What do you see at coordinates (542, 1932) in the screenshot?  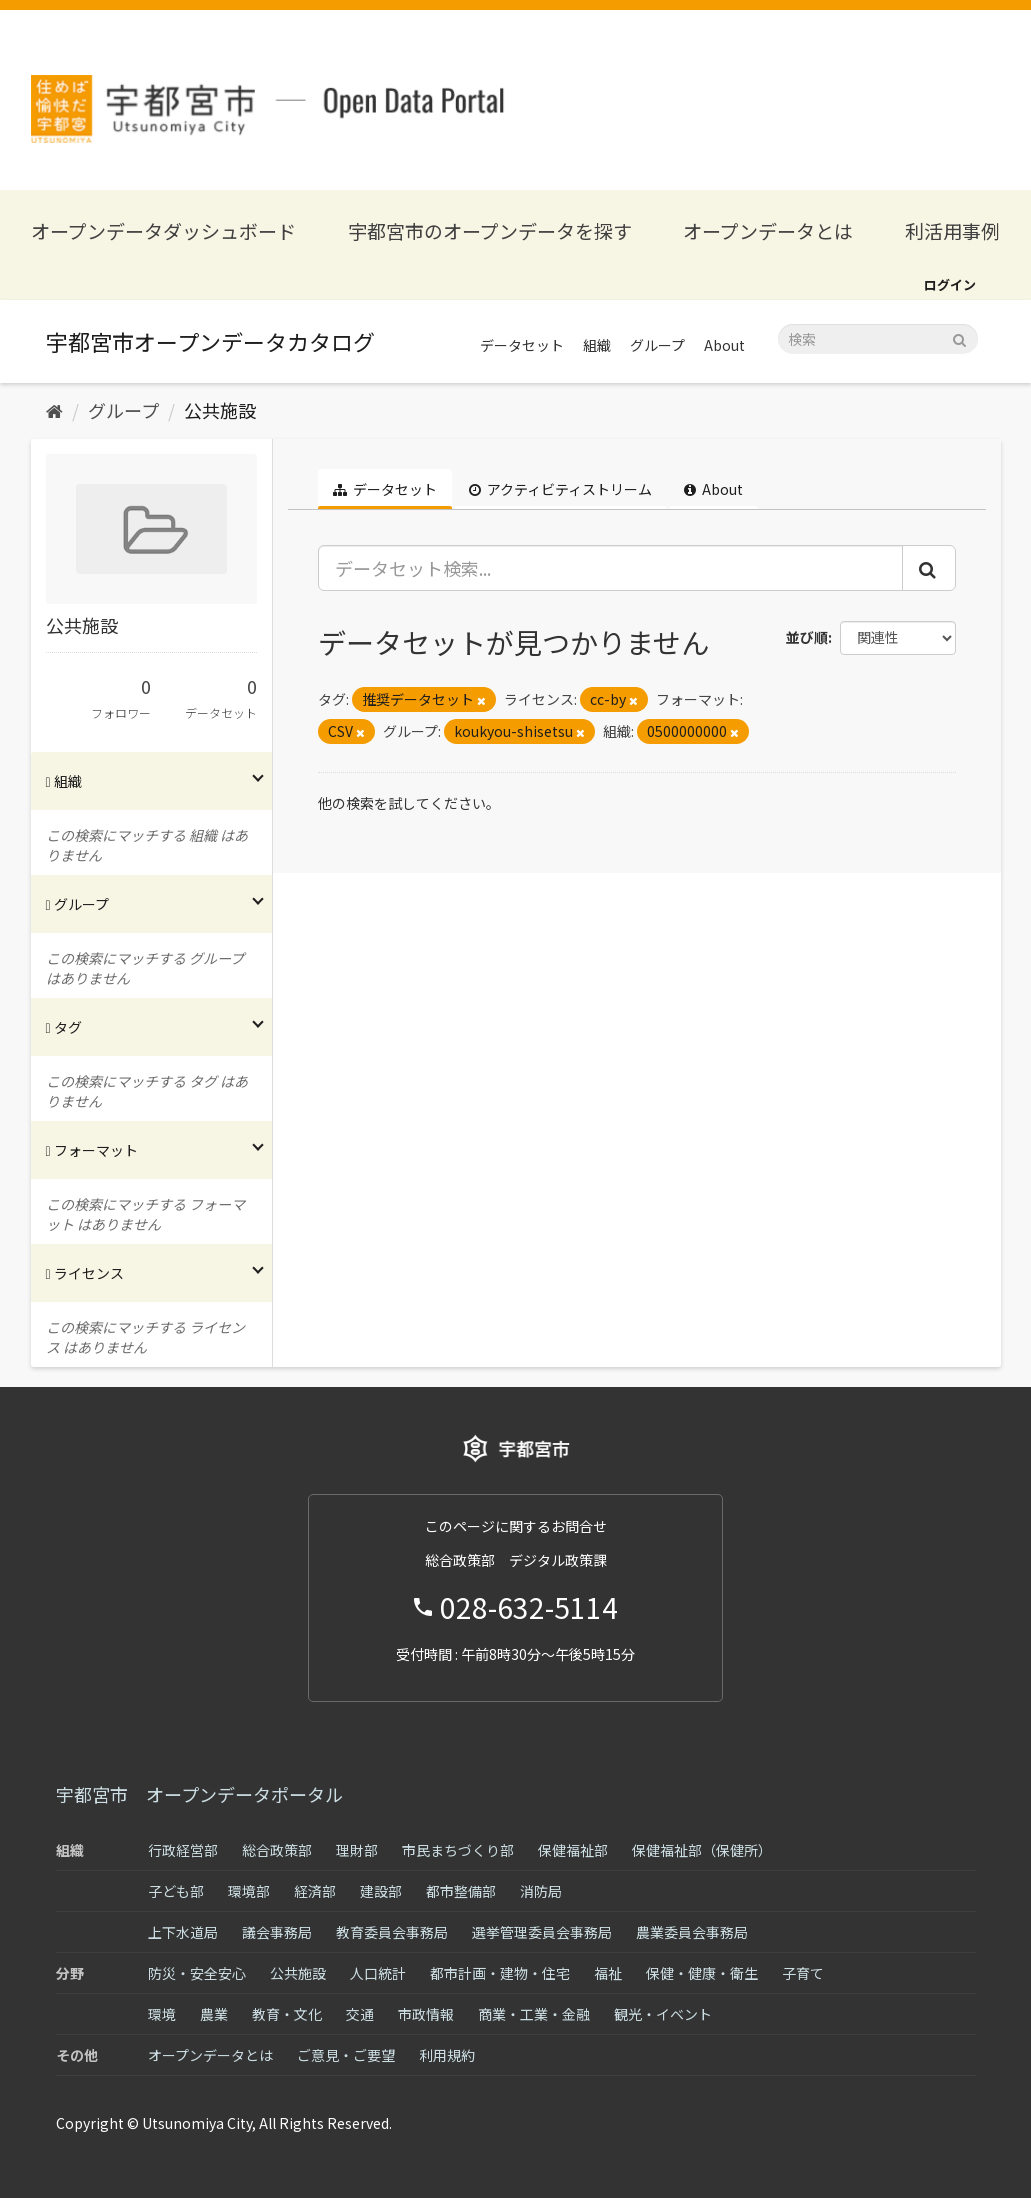 I see `選挙管理委員会事務局` at bounding box center [542, 1932].